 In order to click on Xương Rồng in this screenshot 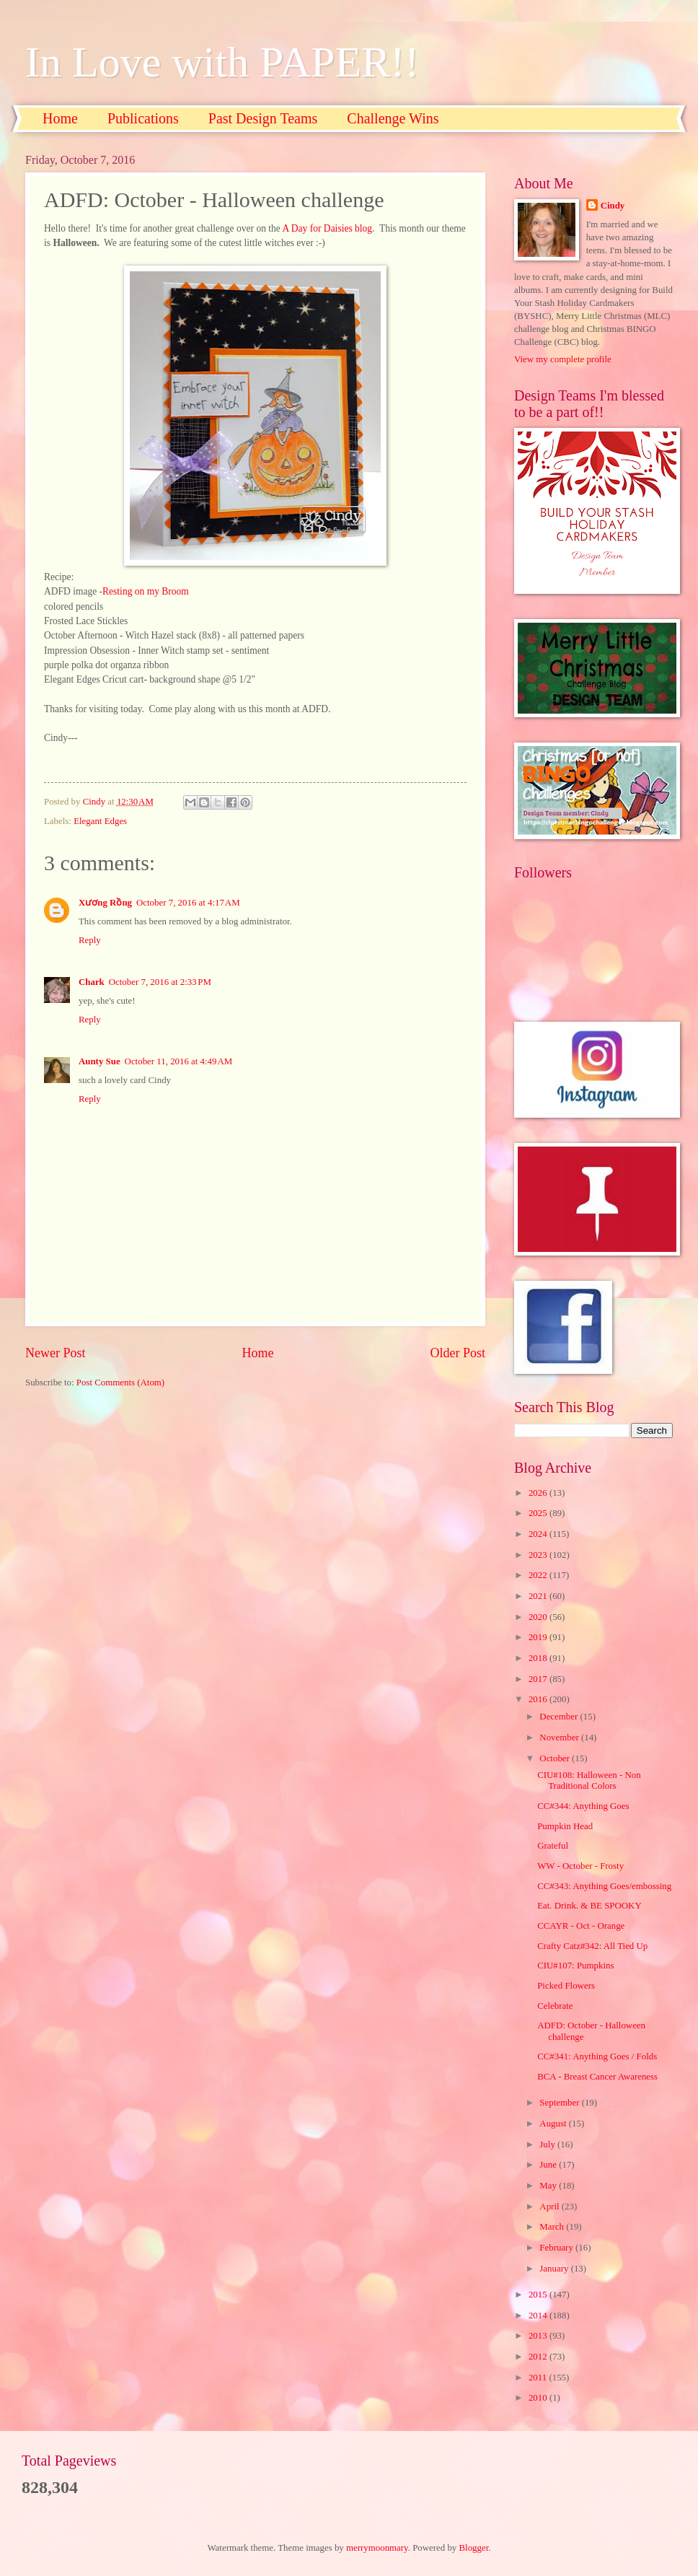, I will do `click(105, 903)`.